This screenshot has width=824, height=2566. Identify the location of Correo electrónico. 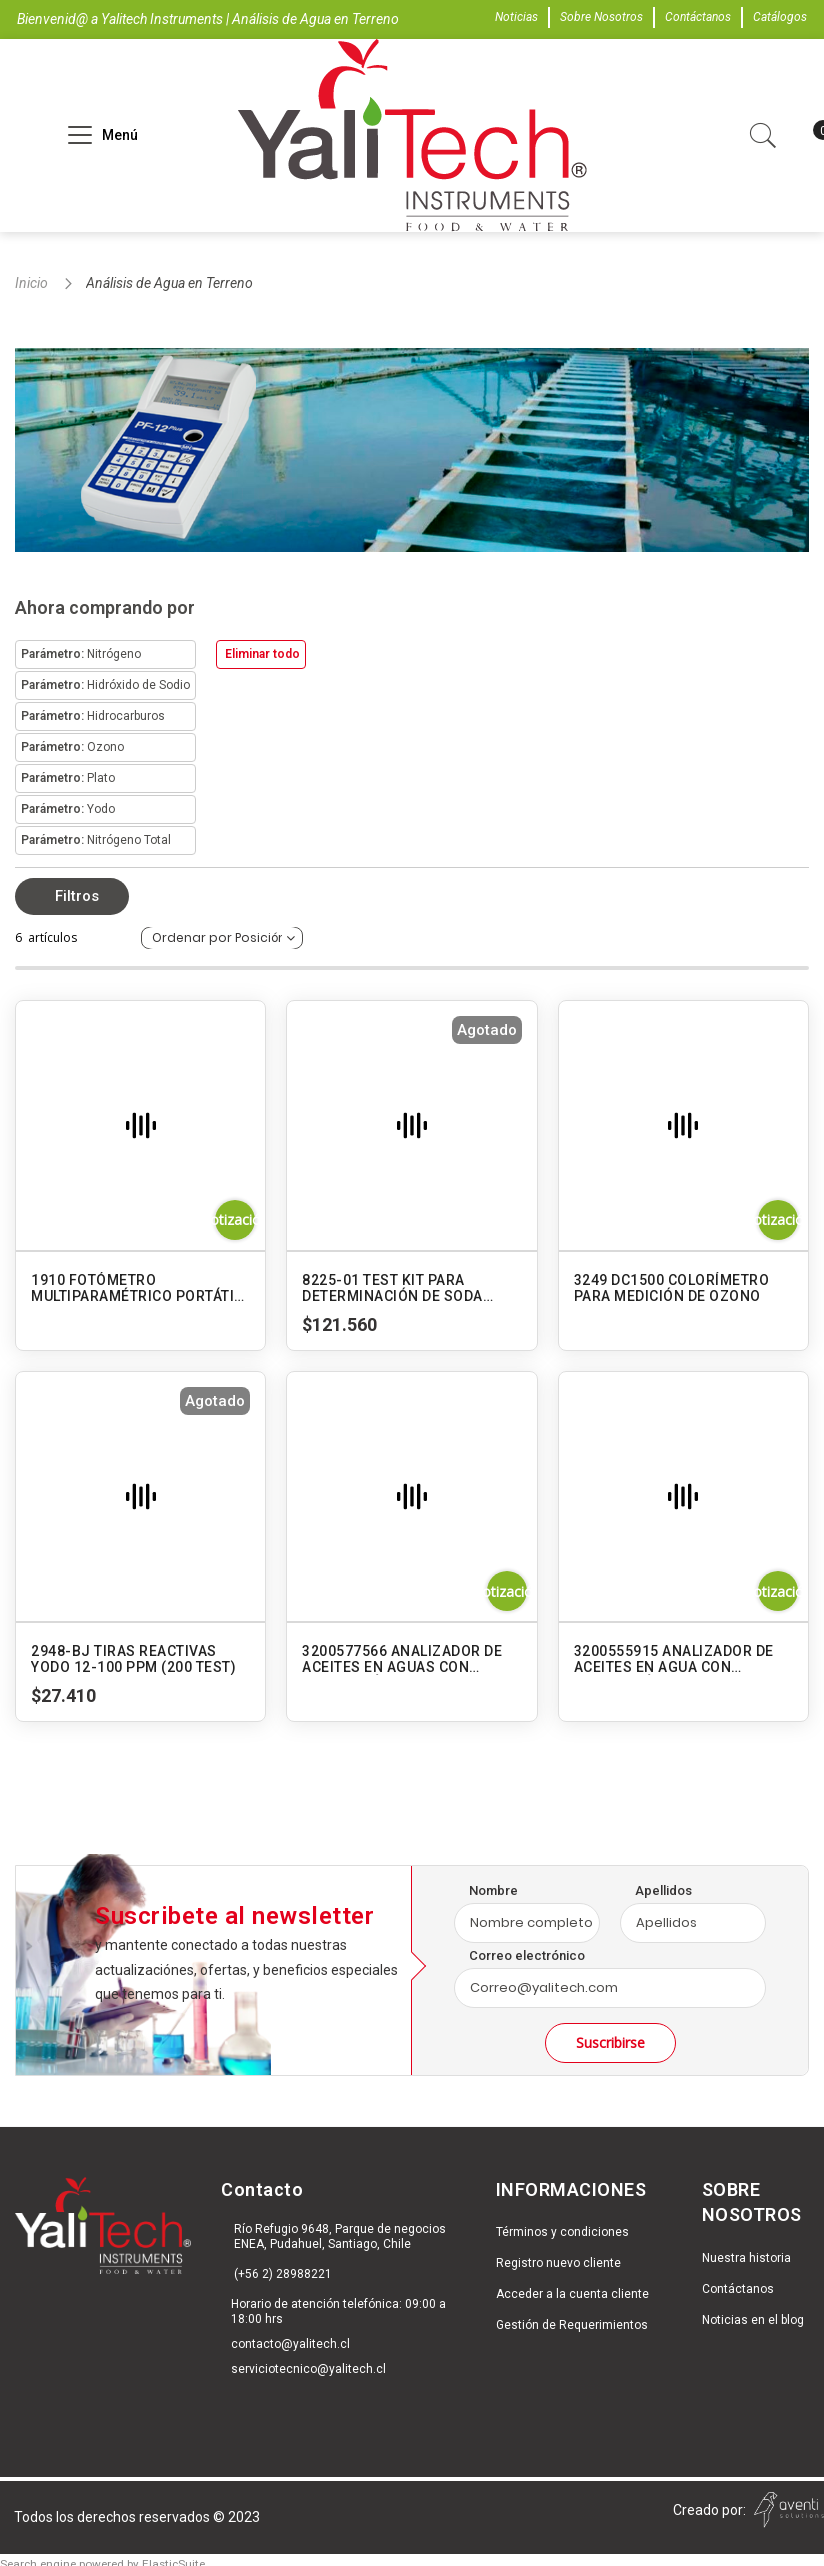
(527, 1955).